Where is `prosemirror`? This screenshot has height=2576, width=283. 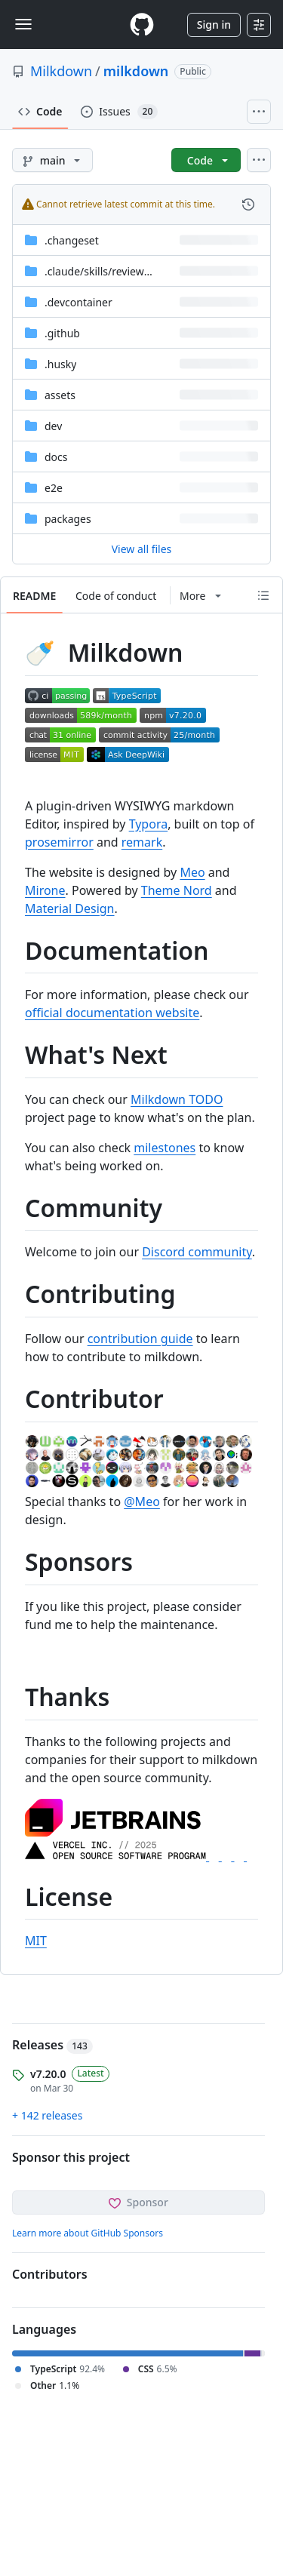
prosemirror is located at coordinates (59, 842).